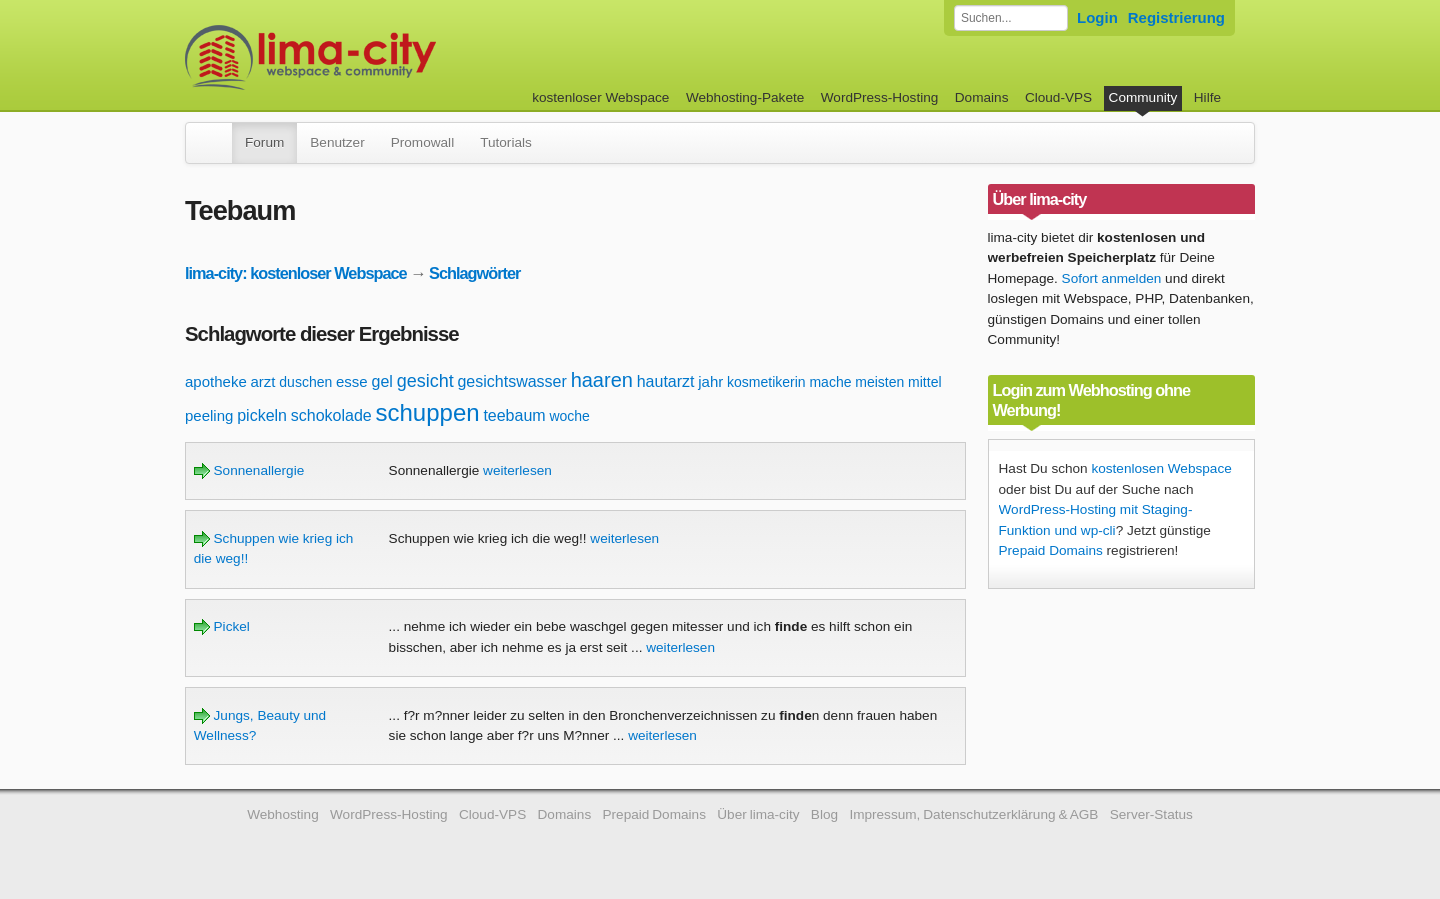 Image resolution: width=1440 pixels, height=899 pixels. Describe the element at coordinates (1051, 550) in the screenshot. I see `Prepaid Domains` at that location.